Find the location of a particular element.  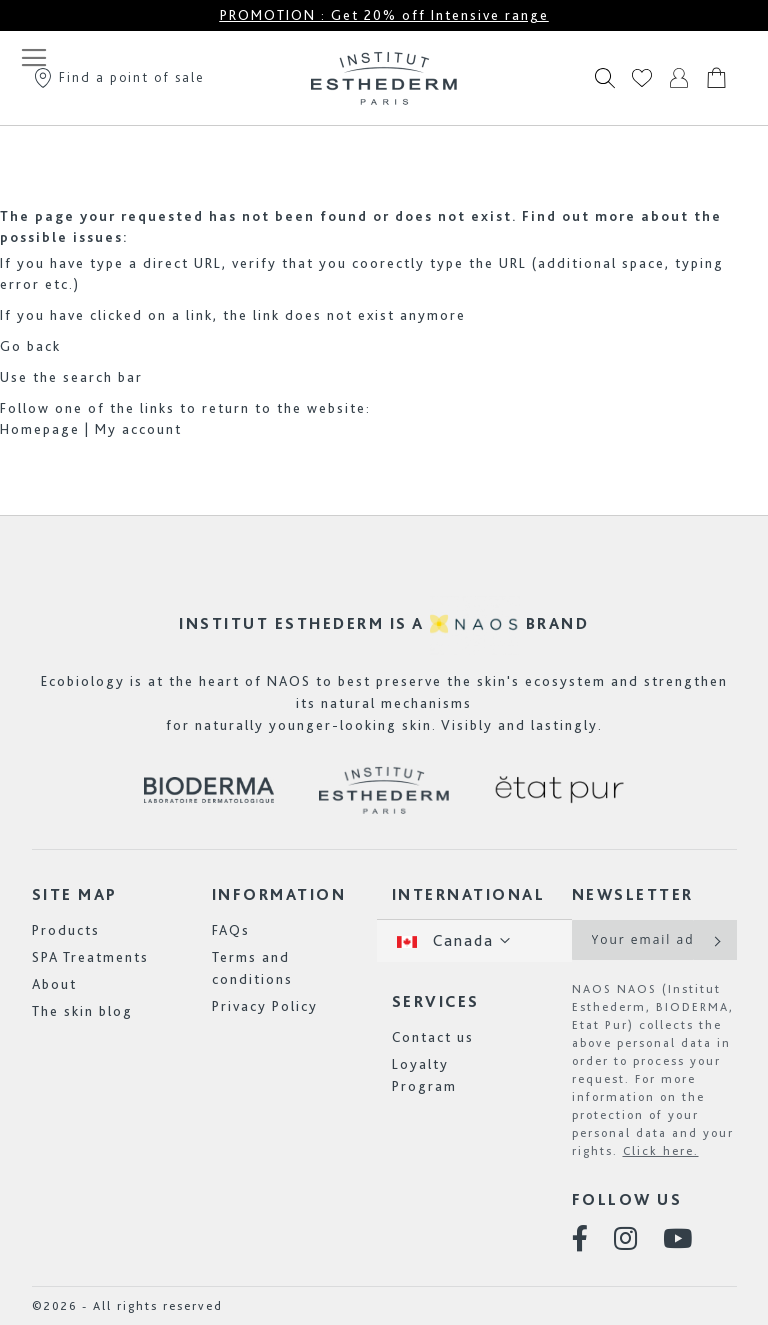

Contact us is located at coordinates (433, 1037).